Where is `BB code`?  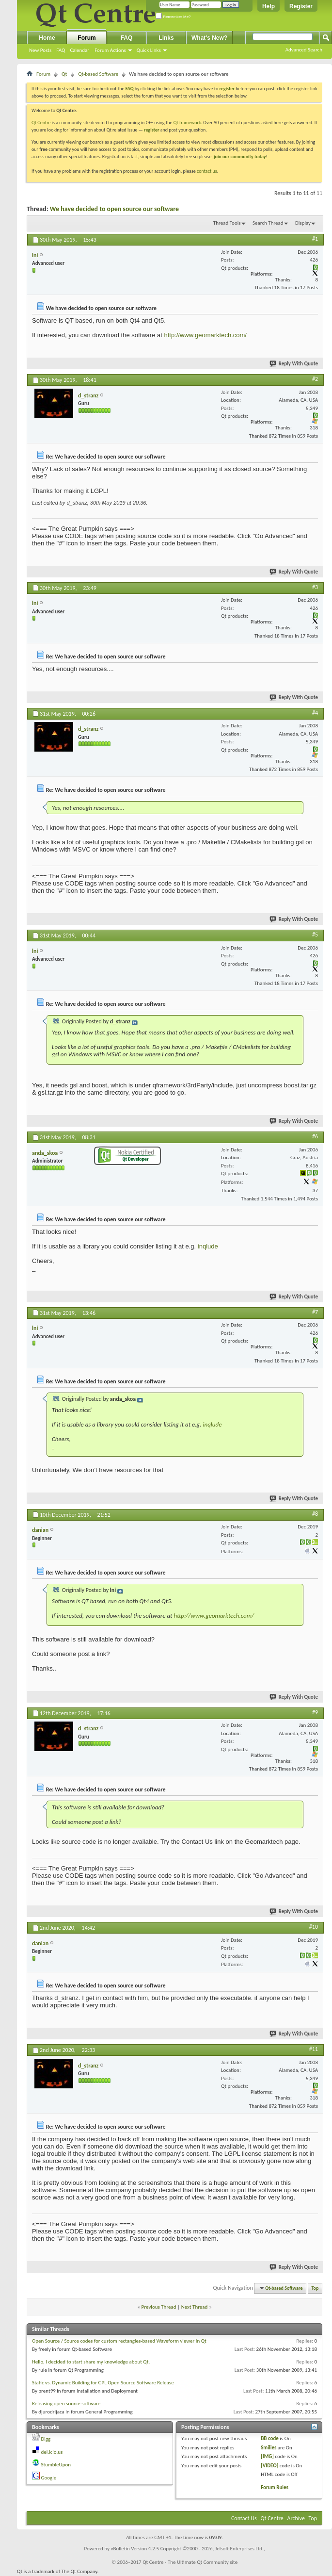
BB code is located at coordinates (270, 2438).